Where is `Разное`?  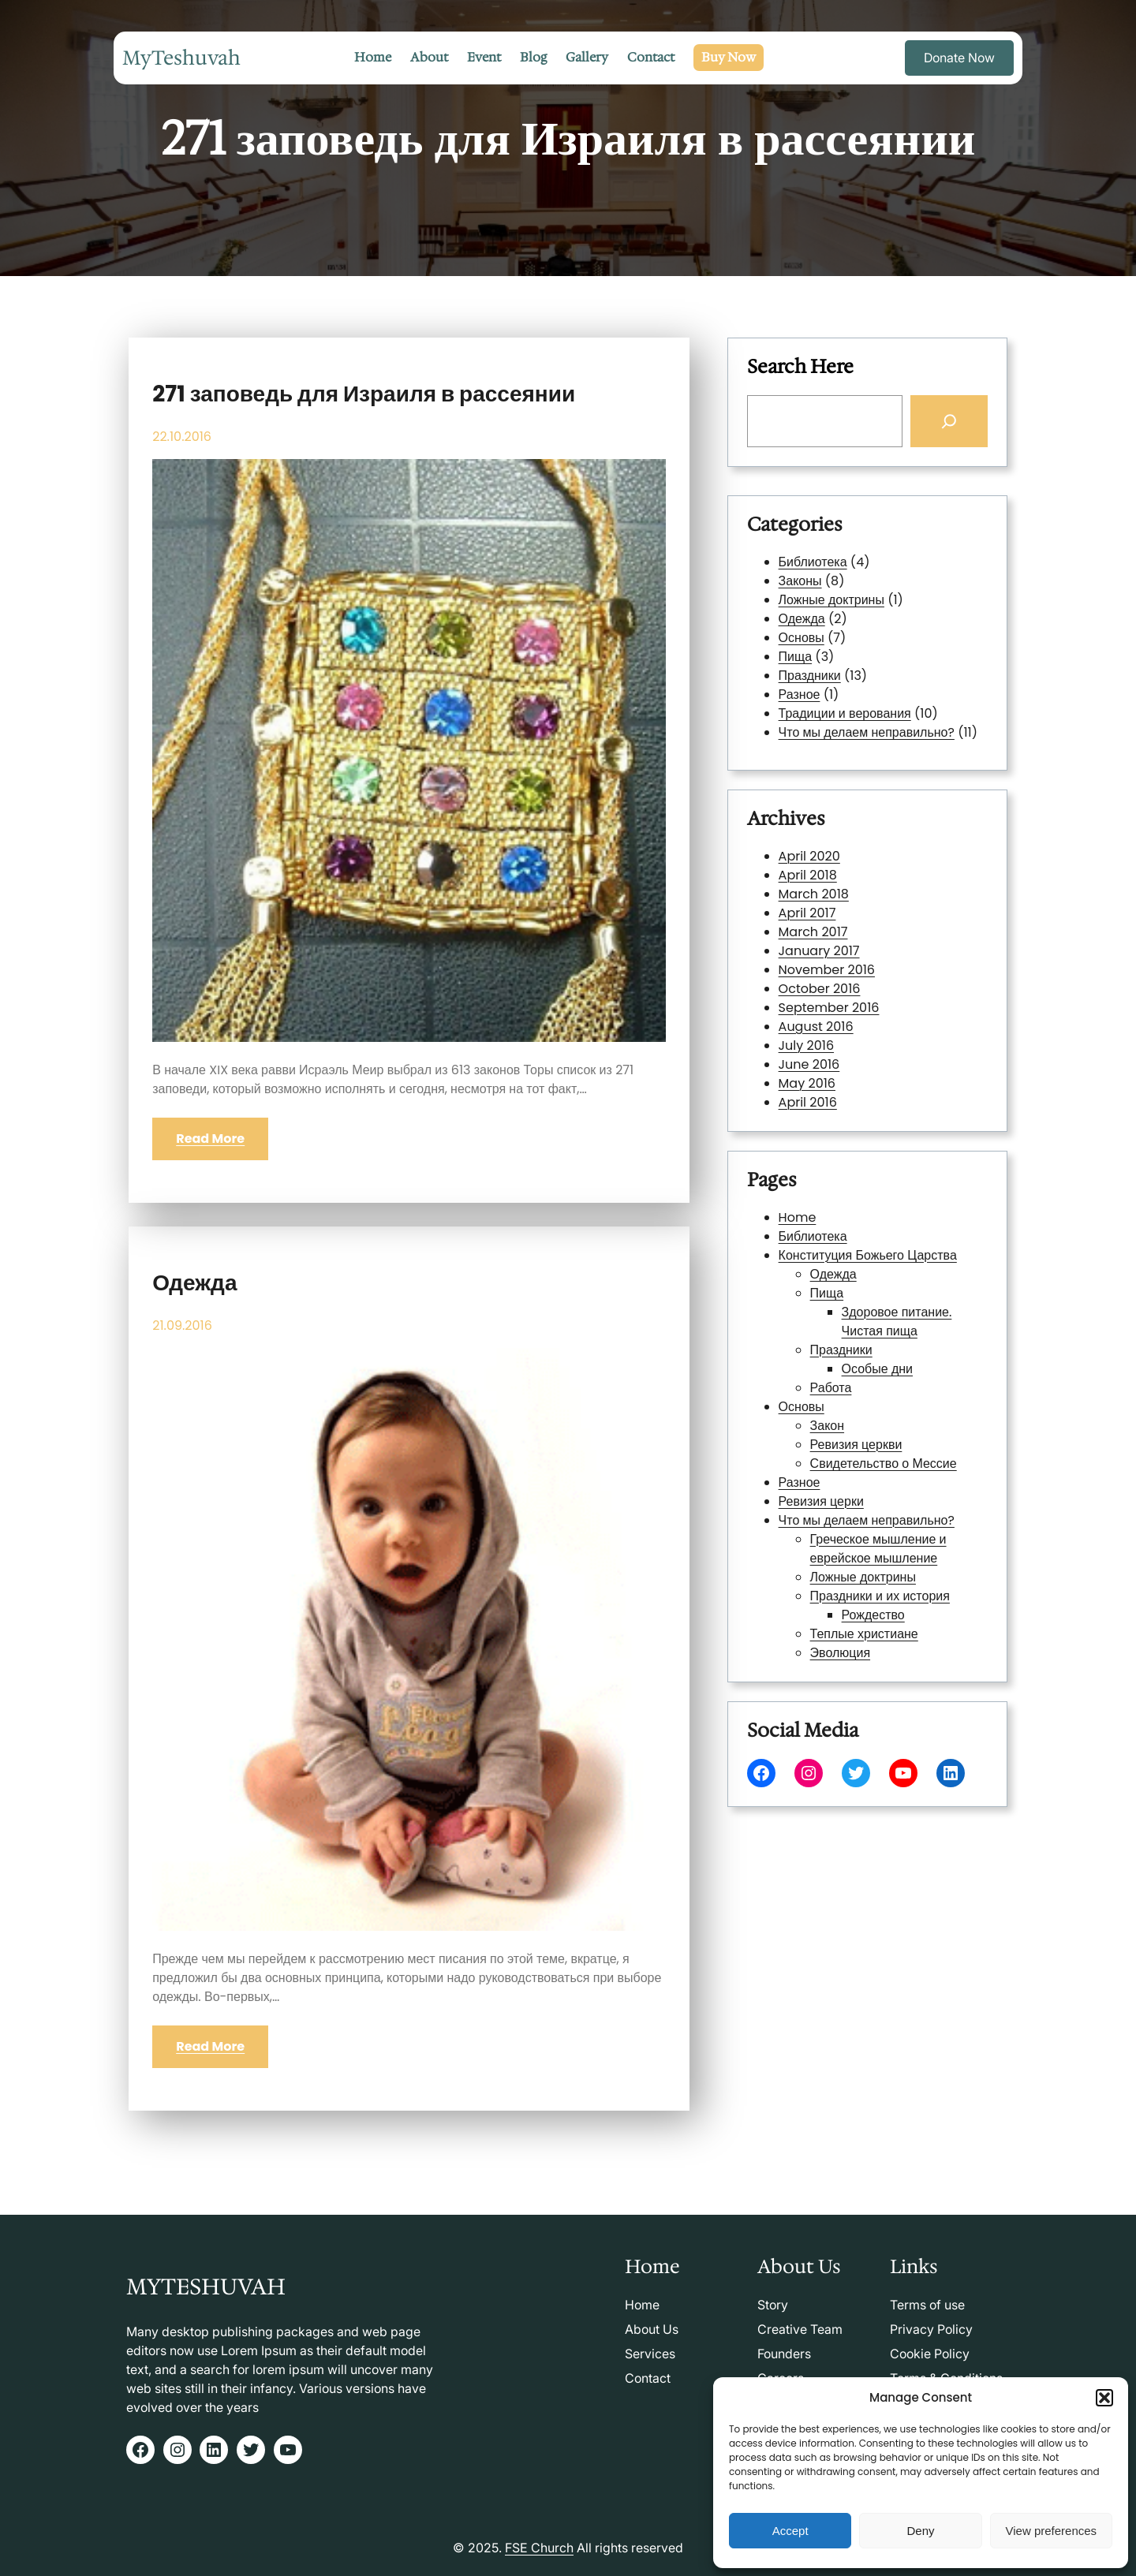
Разное is located at coordinates (800, 694).